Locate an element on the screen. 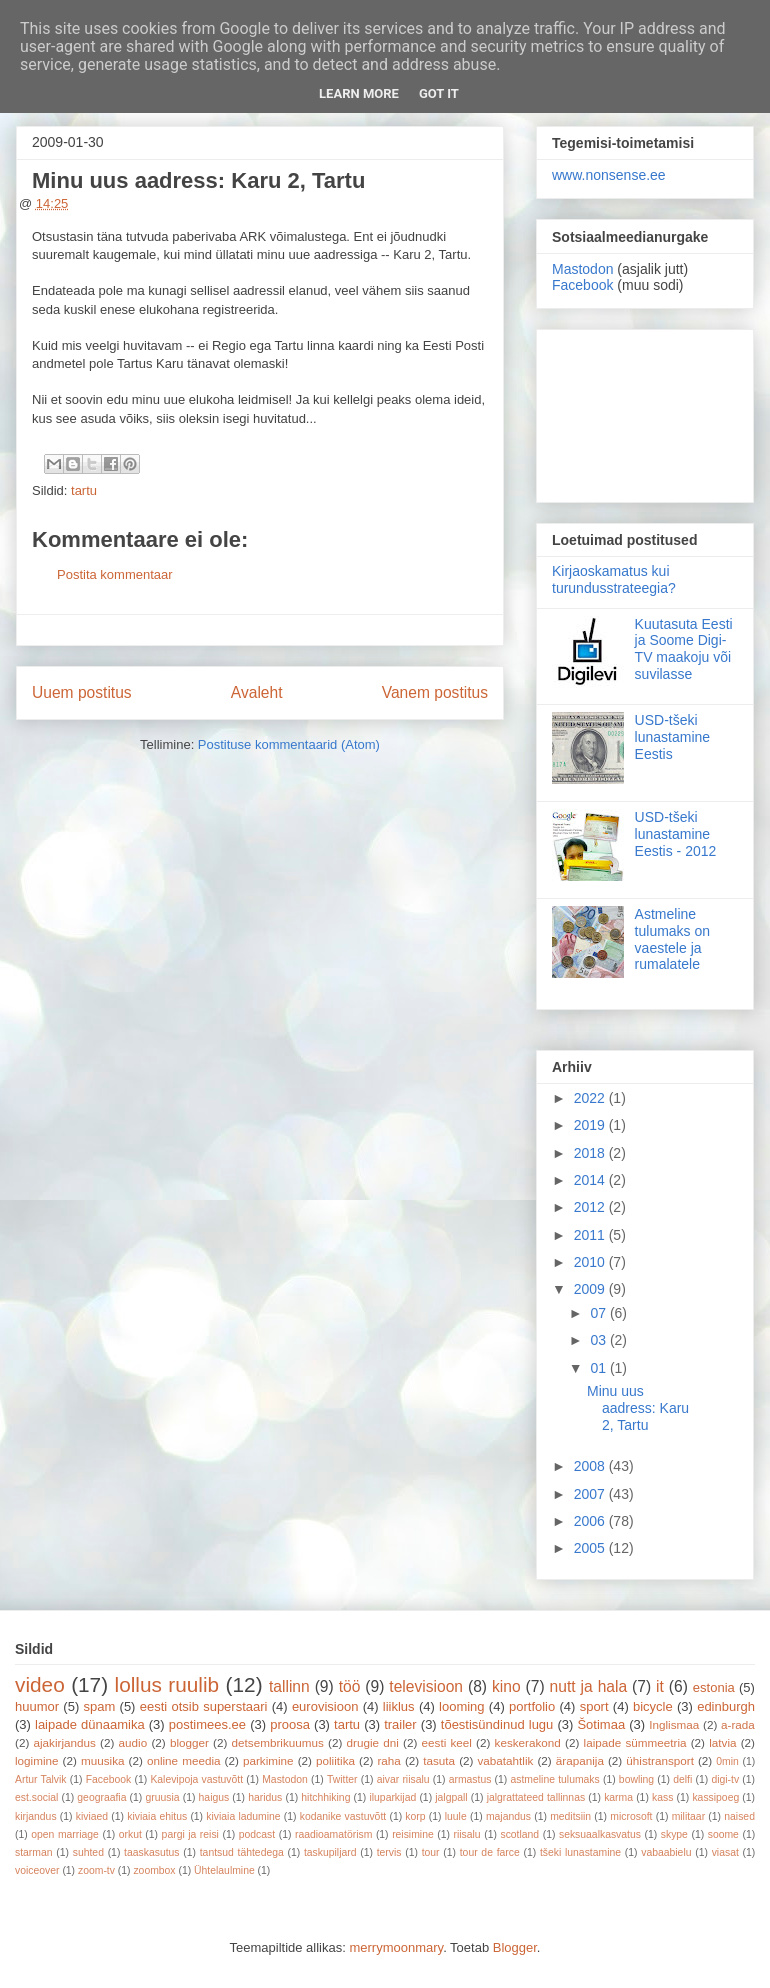 This screenshot has width=770, height=1988. soome is located at coordinates (723, 1834).